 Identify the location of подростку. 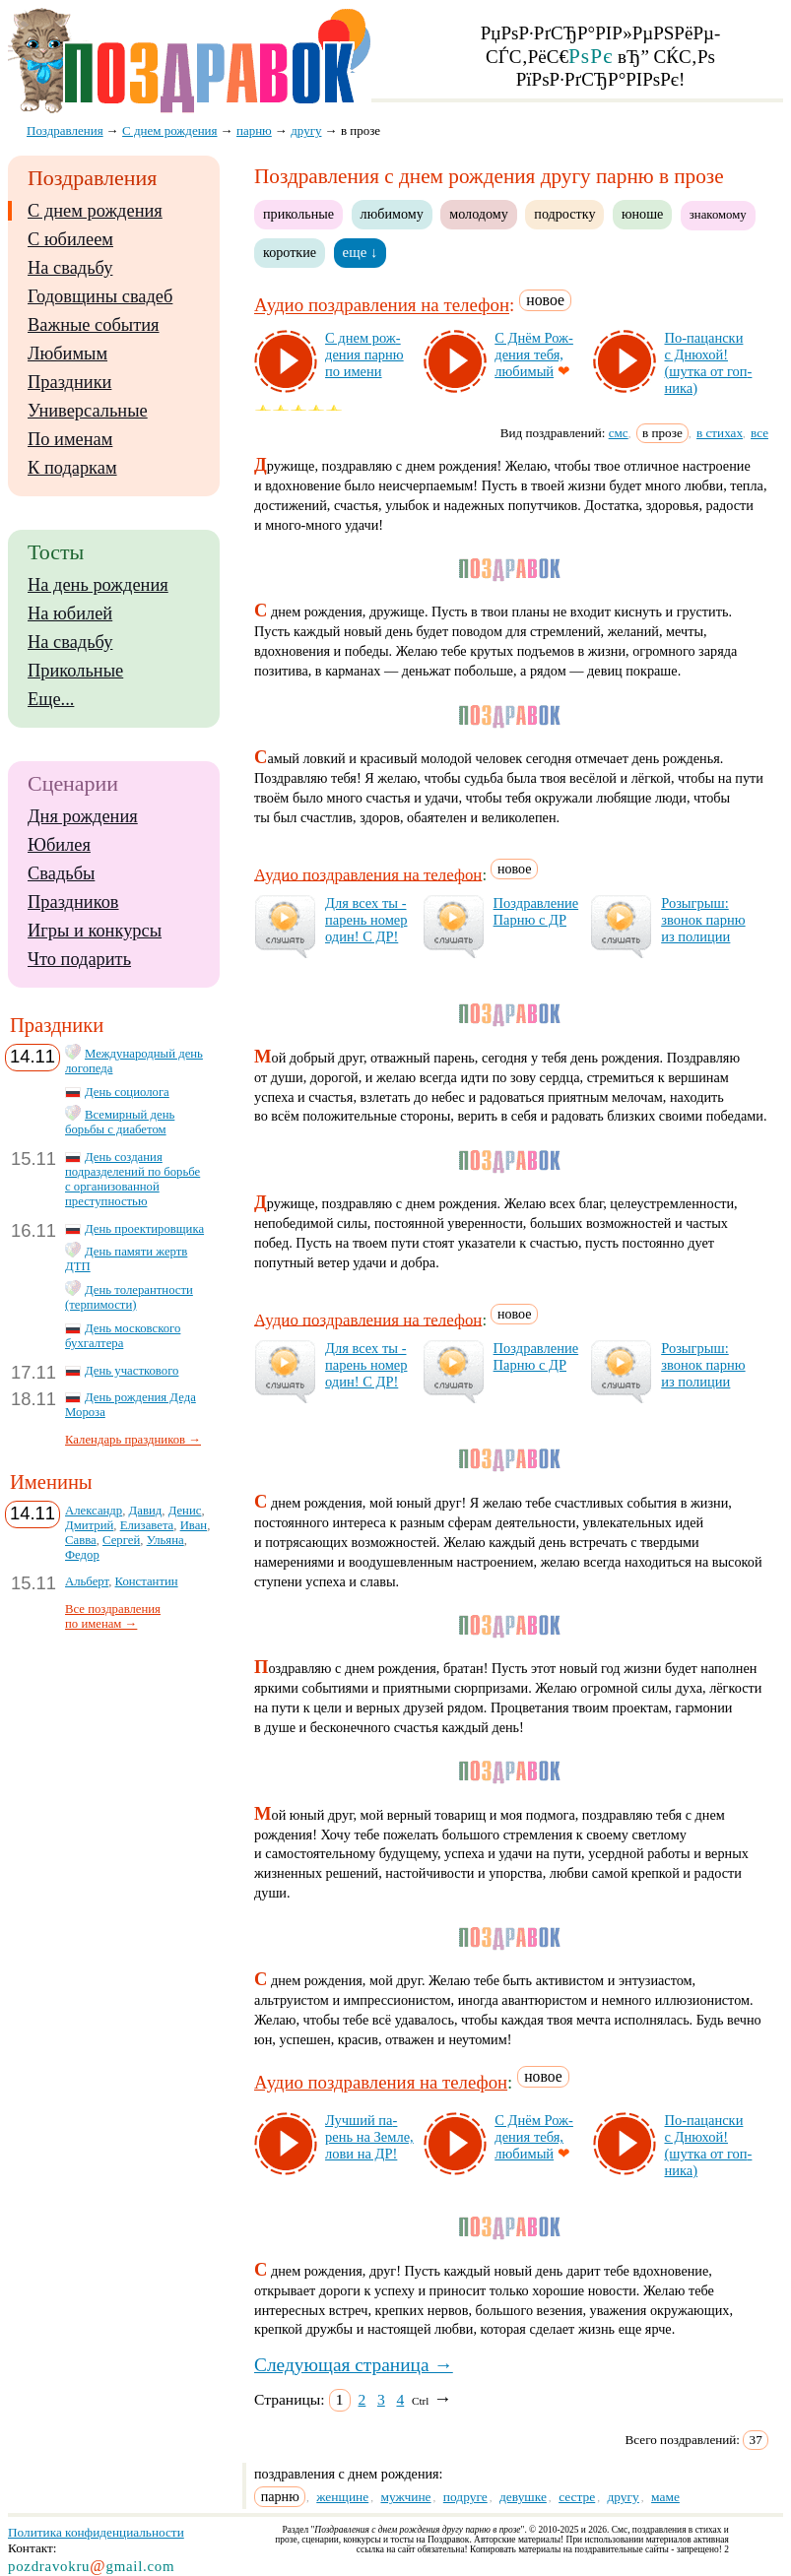
(564, 214).